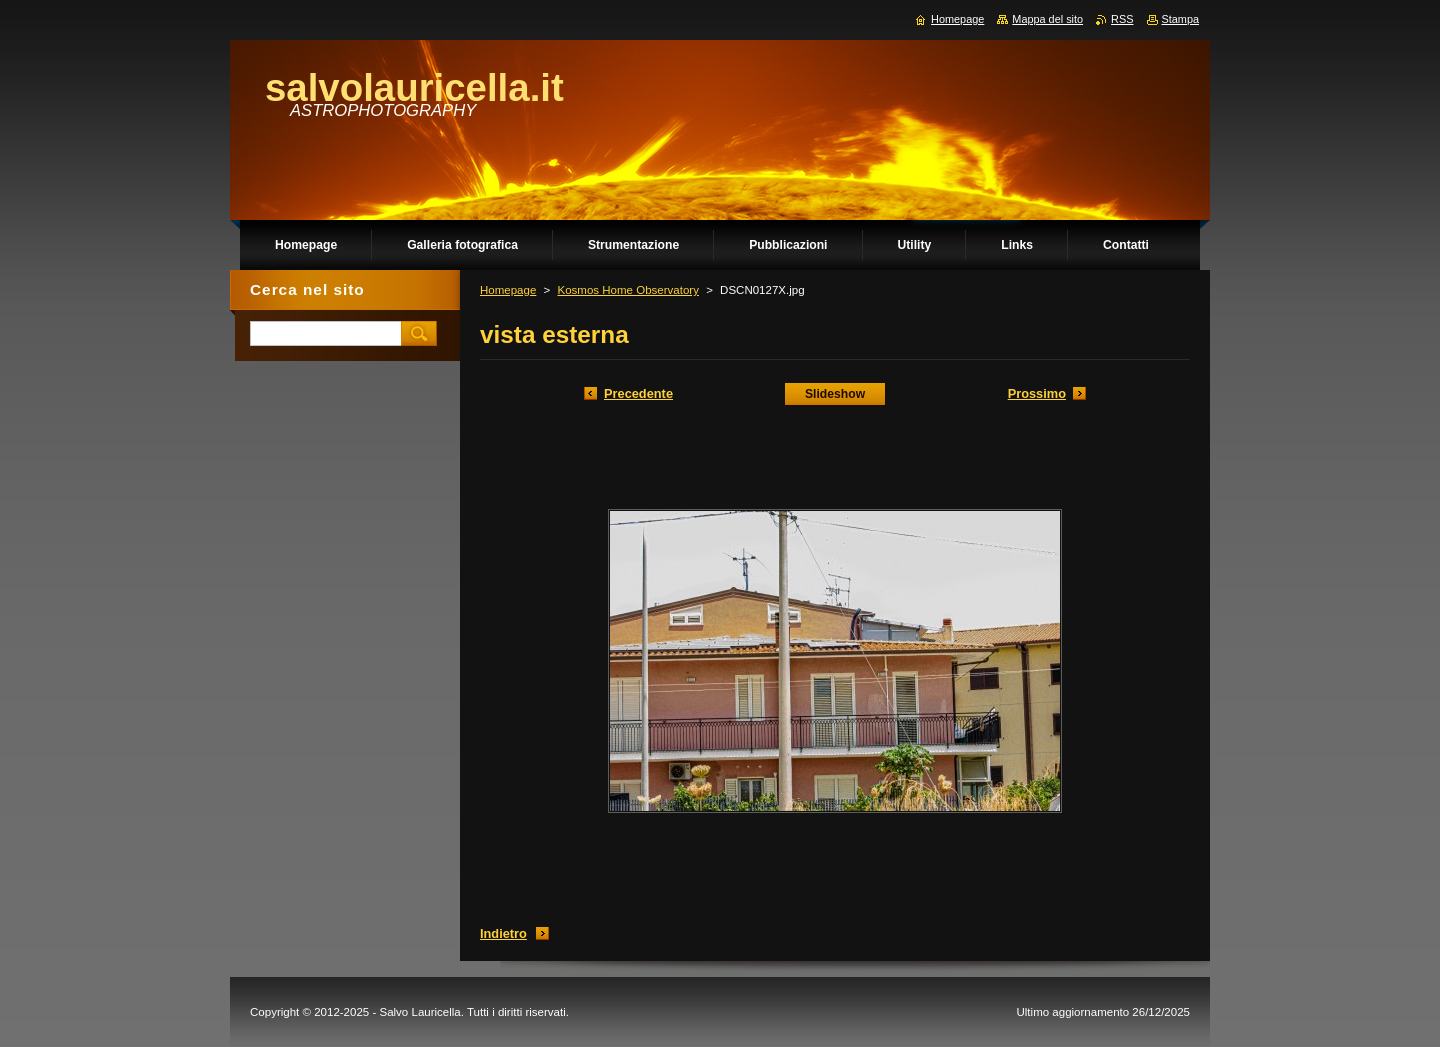 The image size is (1440, 1047). I want to click on Kosmos Home Observatory, so click(627, 290).